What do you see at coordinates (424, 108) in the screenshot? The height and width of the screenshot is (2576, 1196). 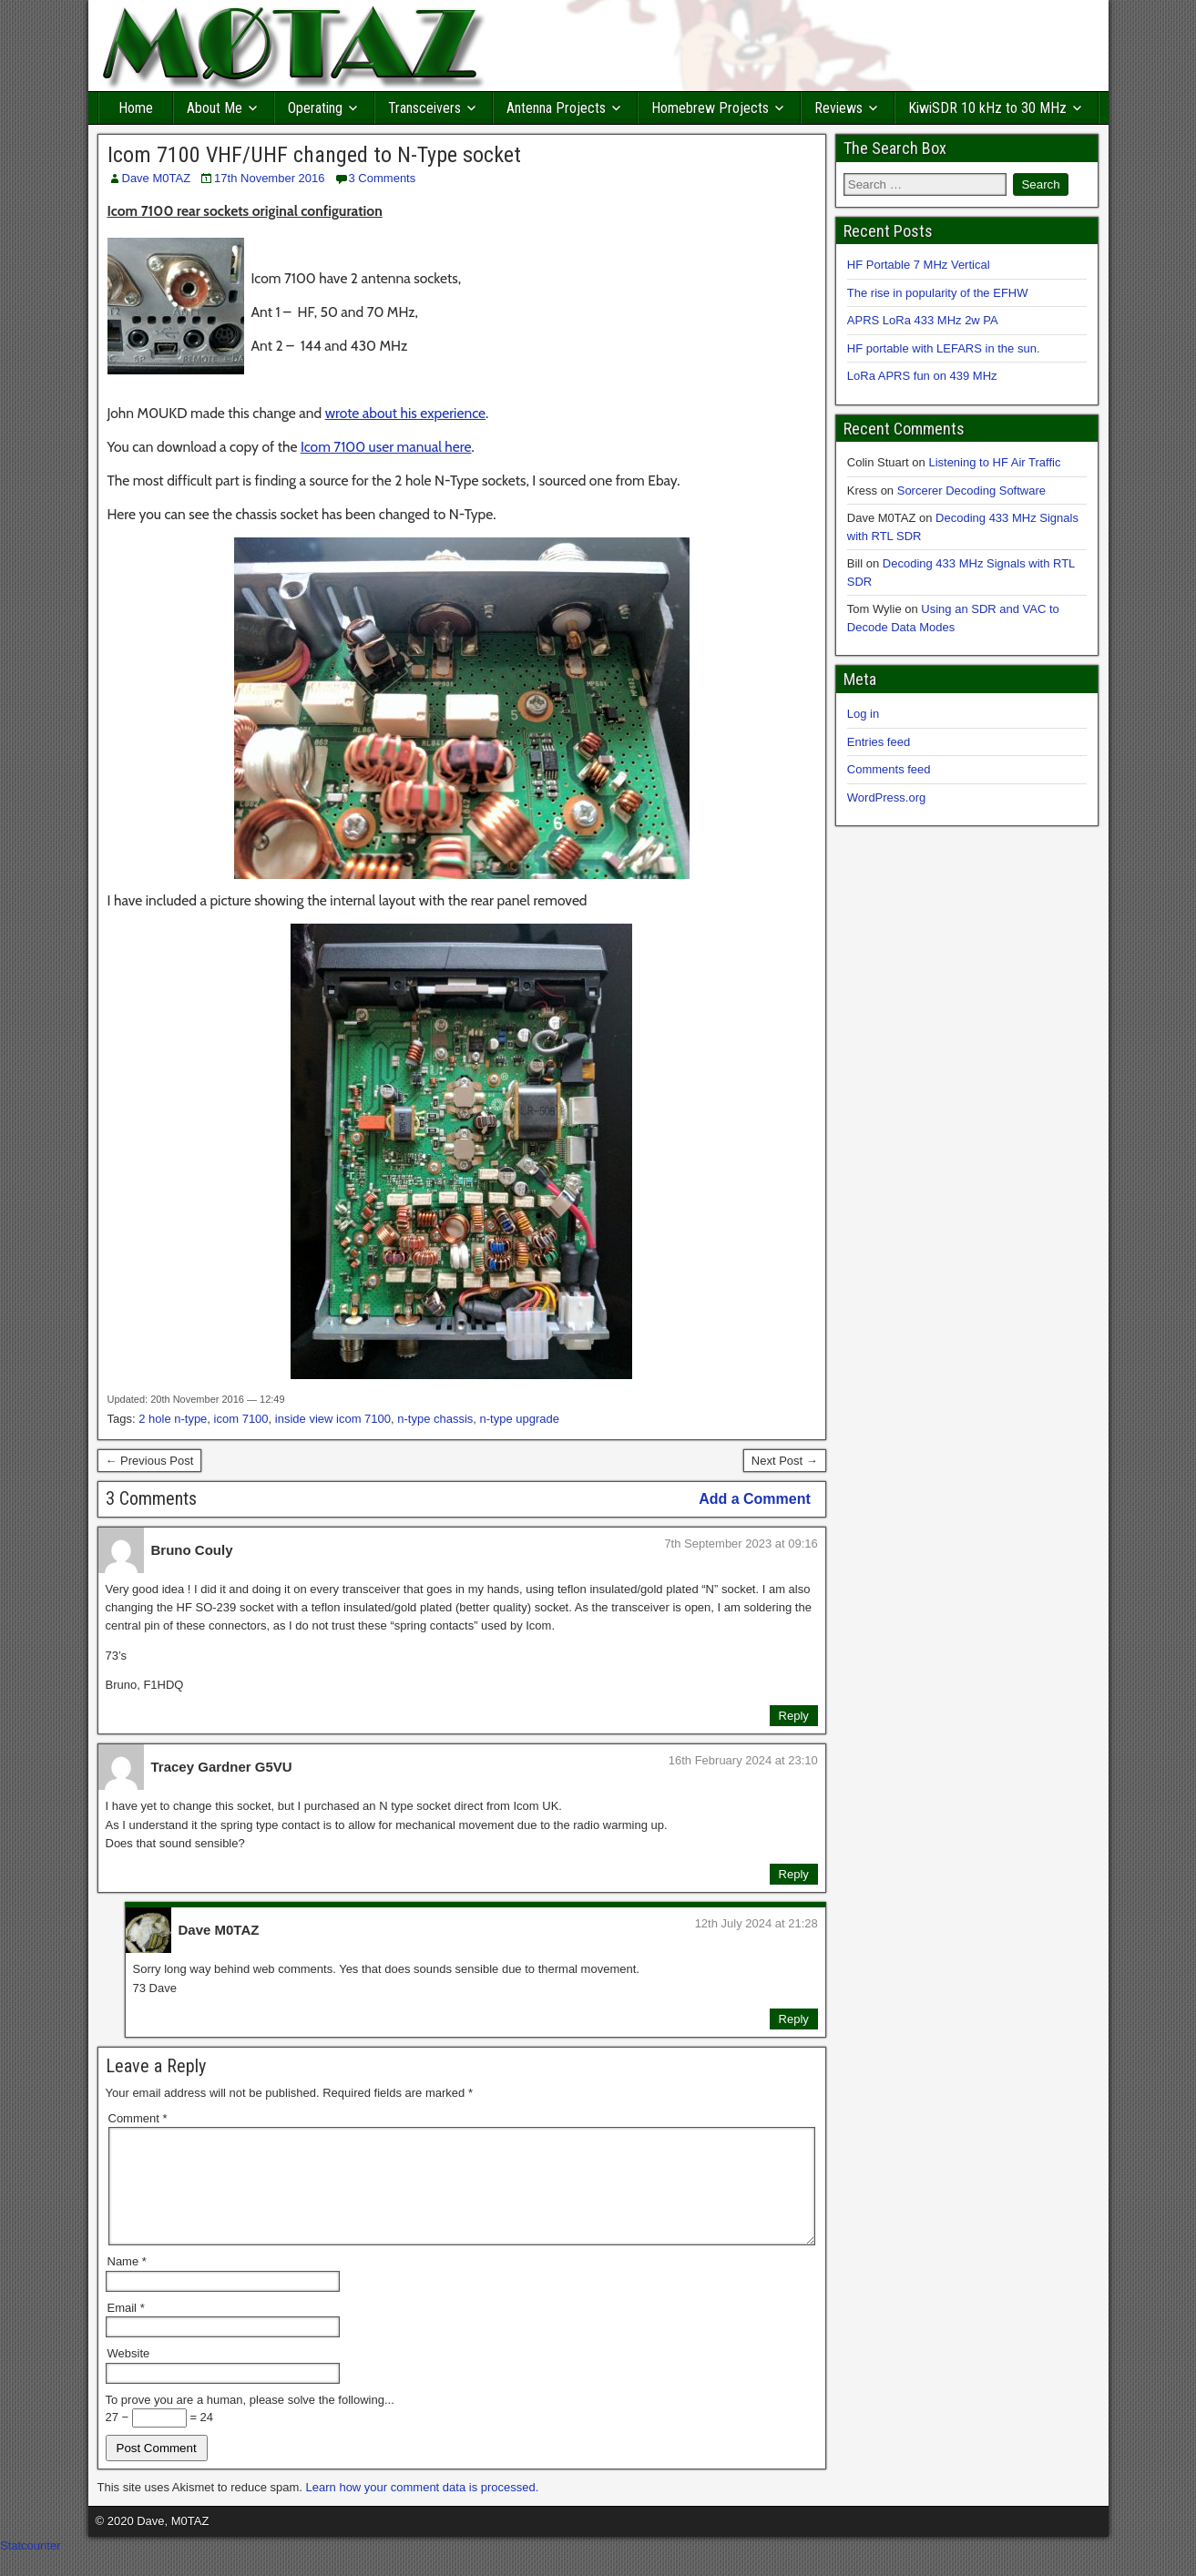 I see `Transceivers` at bounding box center [424, 108].